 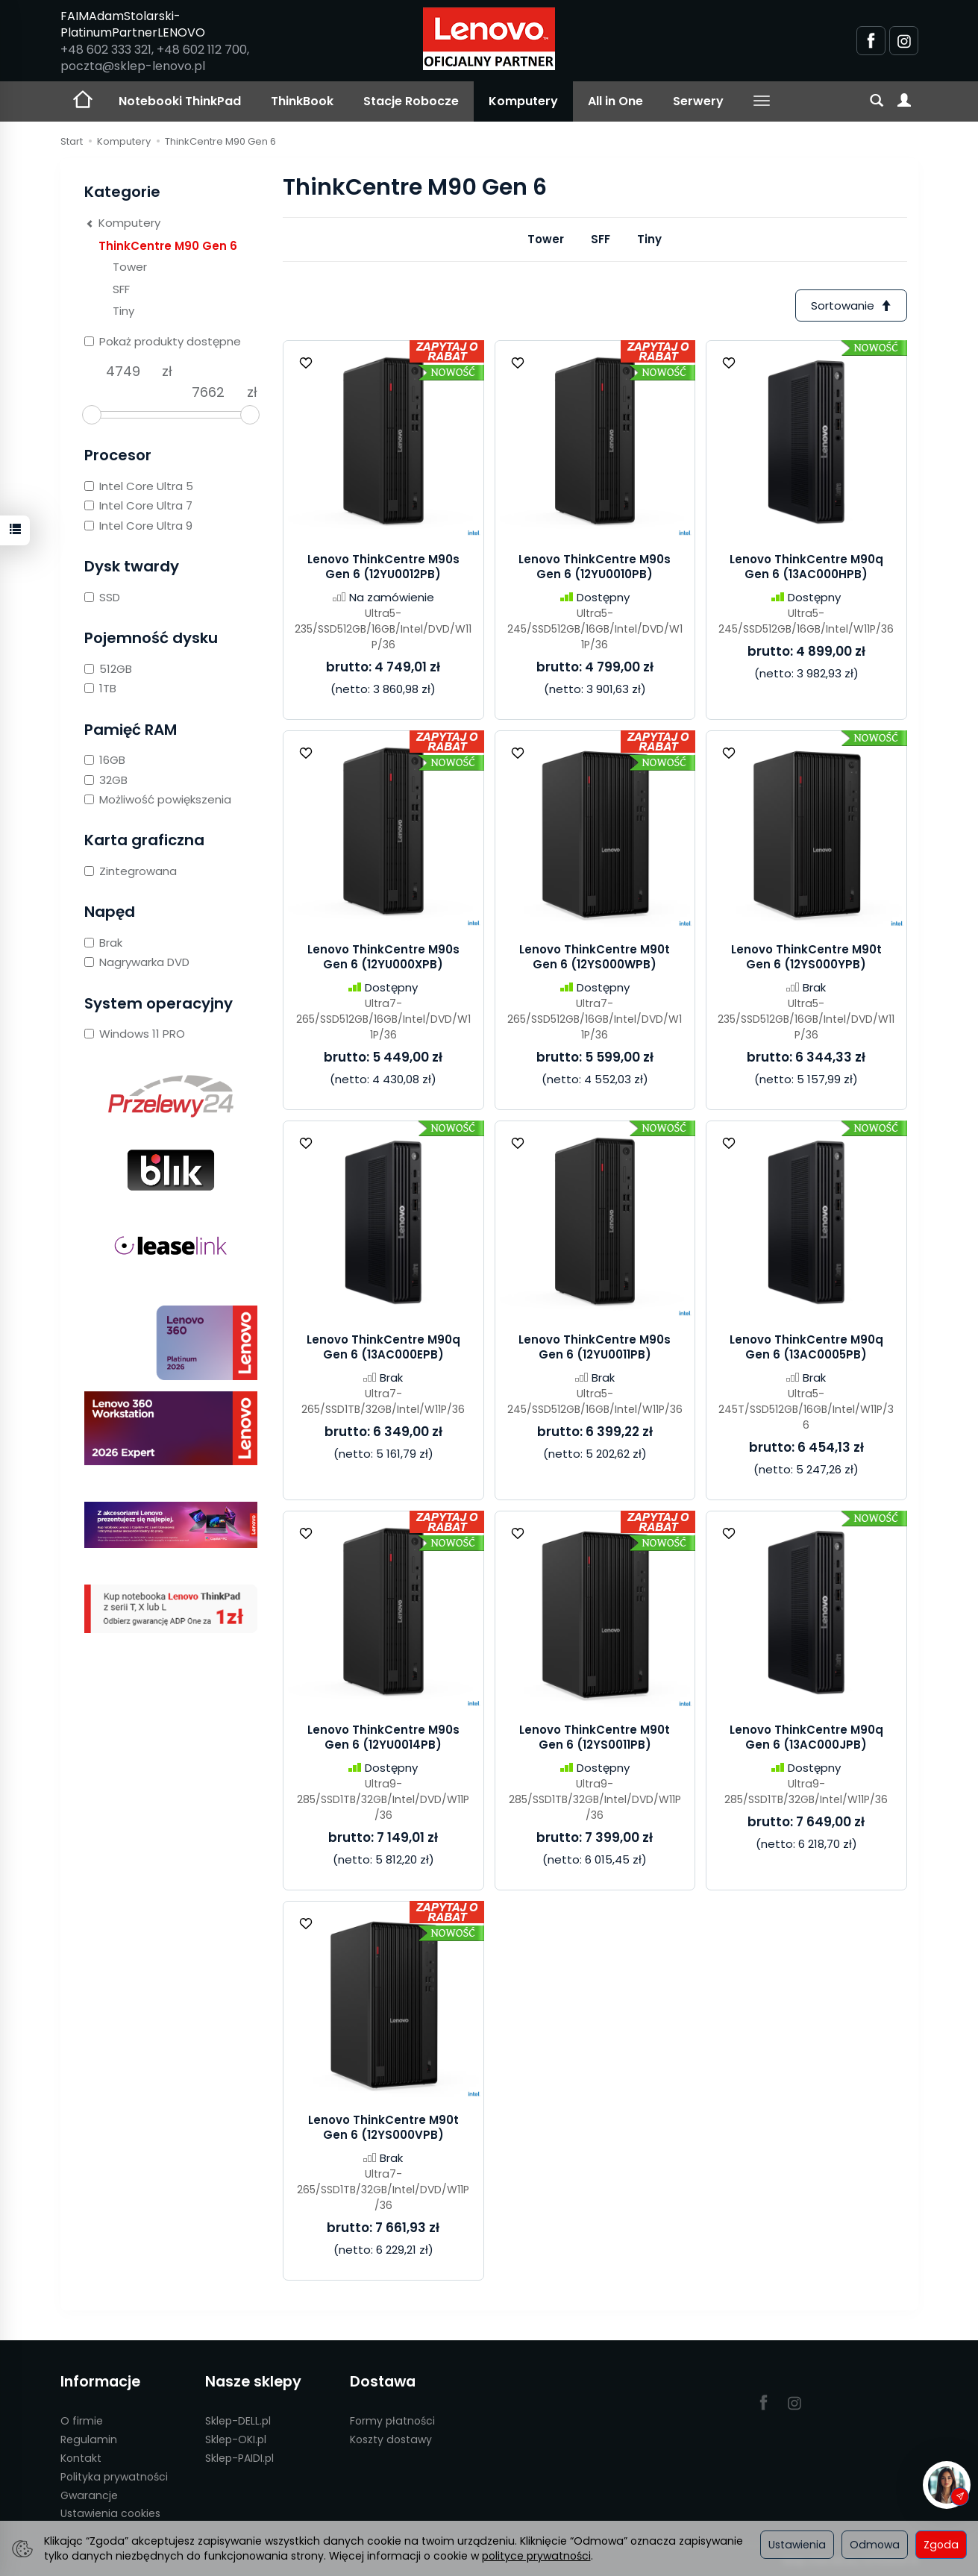 I want to click on SSD, so click(x=102, y=597).